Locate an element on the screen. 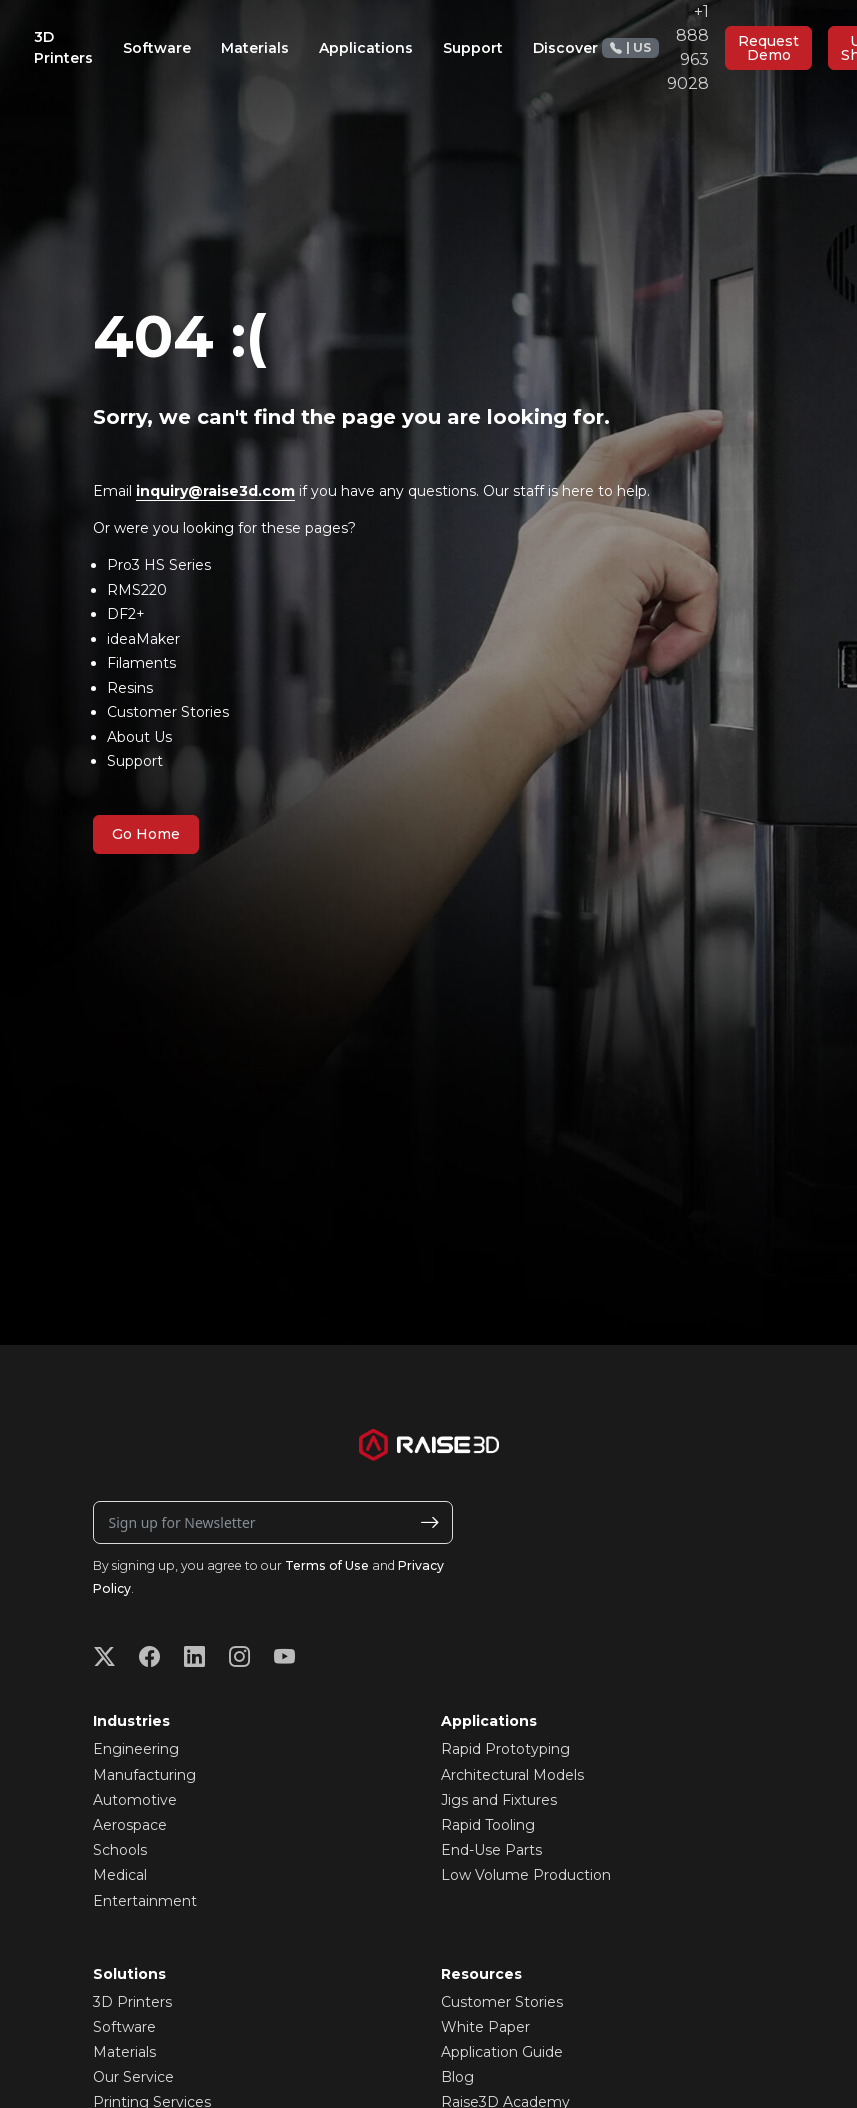 The image size is (857, 2108). Go Home is located at coordinates (146, 834).